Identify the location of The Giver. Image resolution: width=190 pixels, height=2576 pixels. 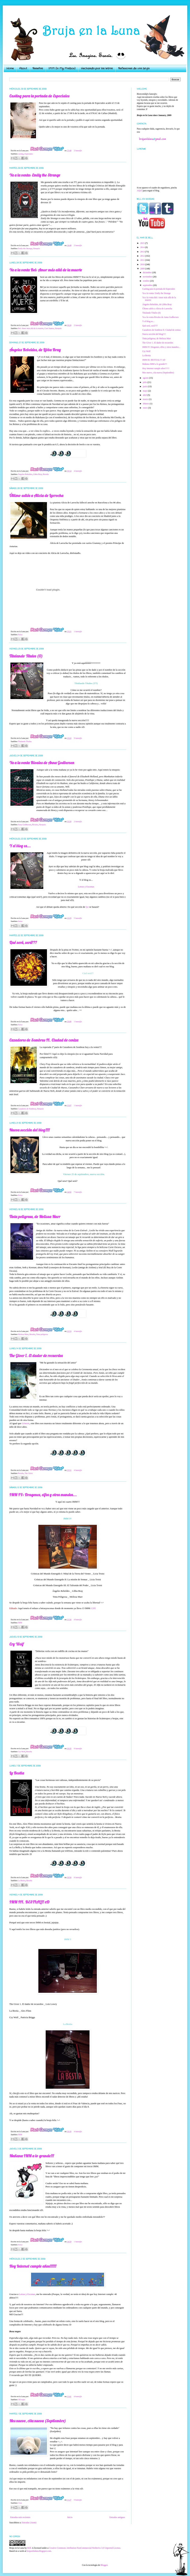
(29, 1473).